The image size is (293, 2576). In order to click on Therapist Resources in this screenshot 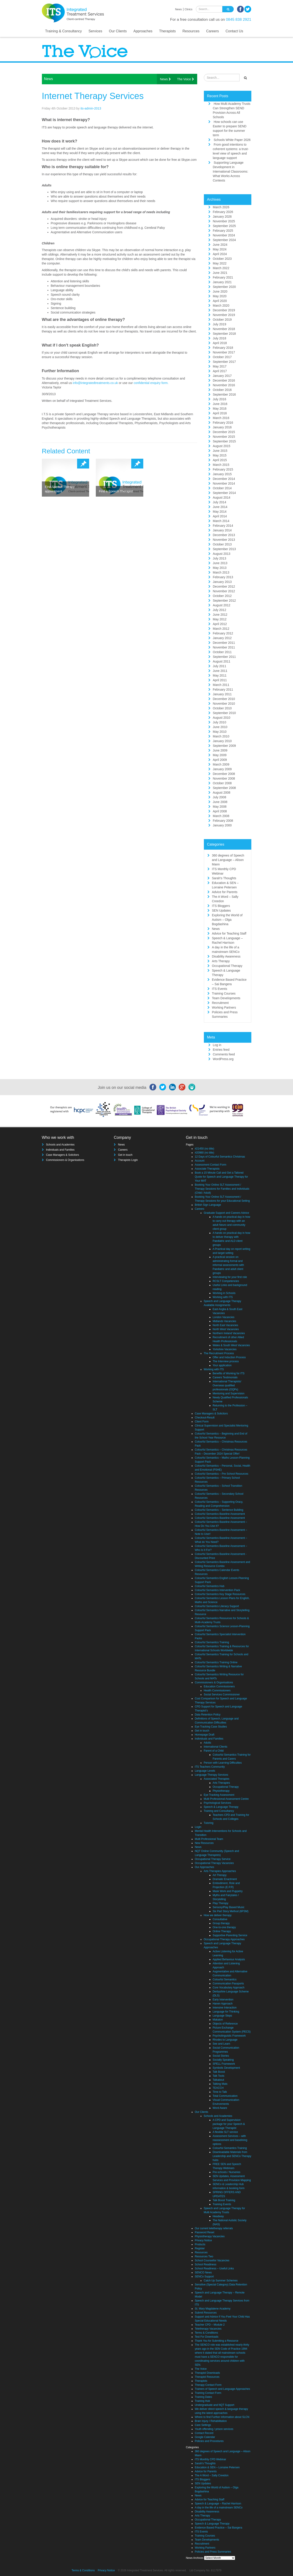, I will do `click(207, 2376)`.